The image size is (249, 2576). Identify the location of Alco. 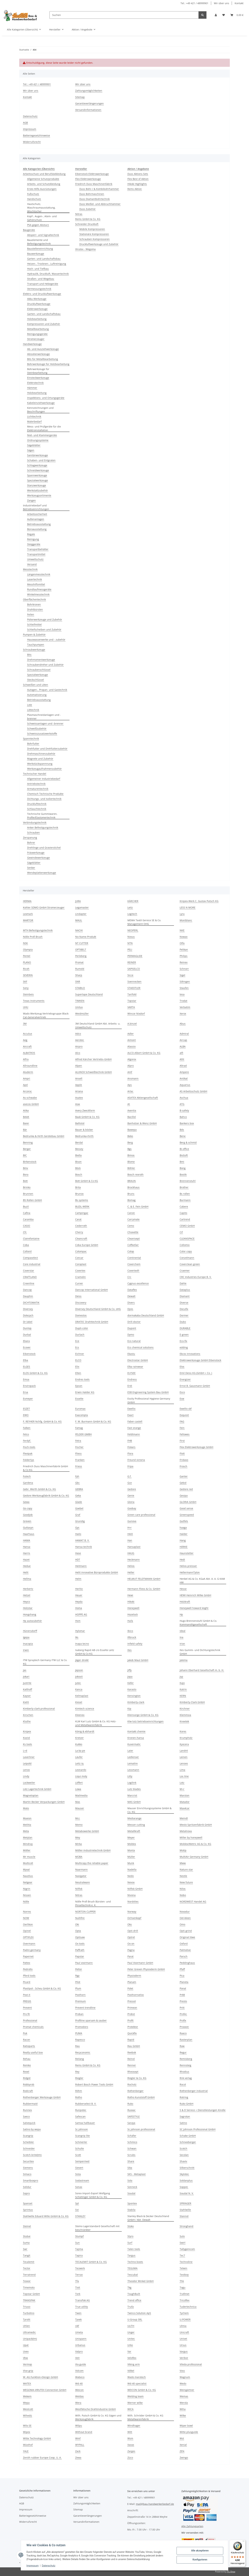
(77, 1052).